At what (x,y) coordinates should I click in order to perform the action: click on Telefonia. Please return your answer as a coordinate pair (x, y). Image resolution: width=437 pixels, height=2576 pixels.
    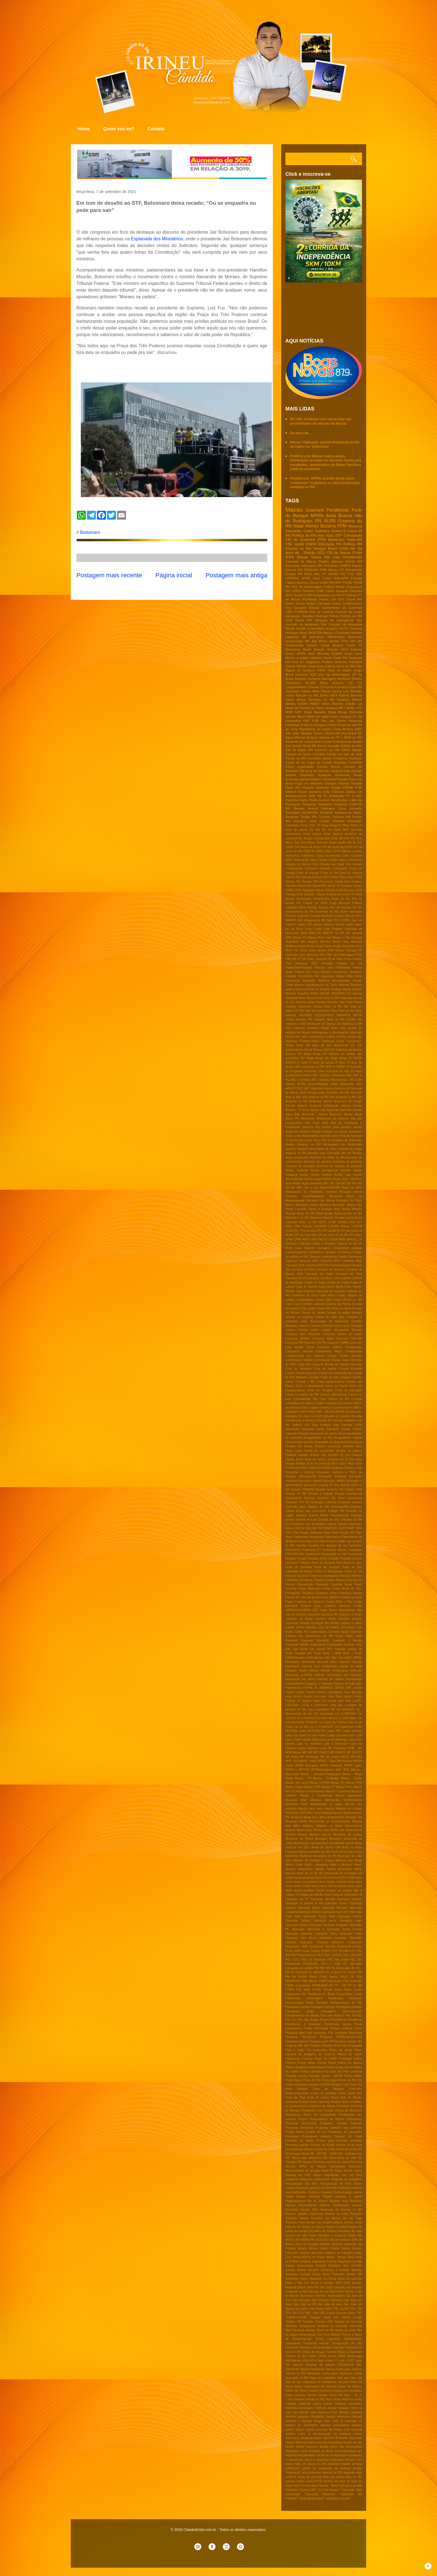
    Looking at the image, I should click on (291, 2326).